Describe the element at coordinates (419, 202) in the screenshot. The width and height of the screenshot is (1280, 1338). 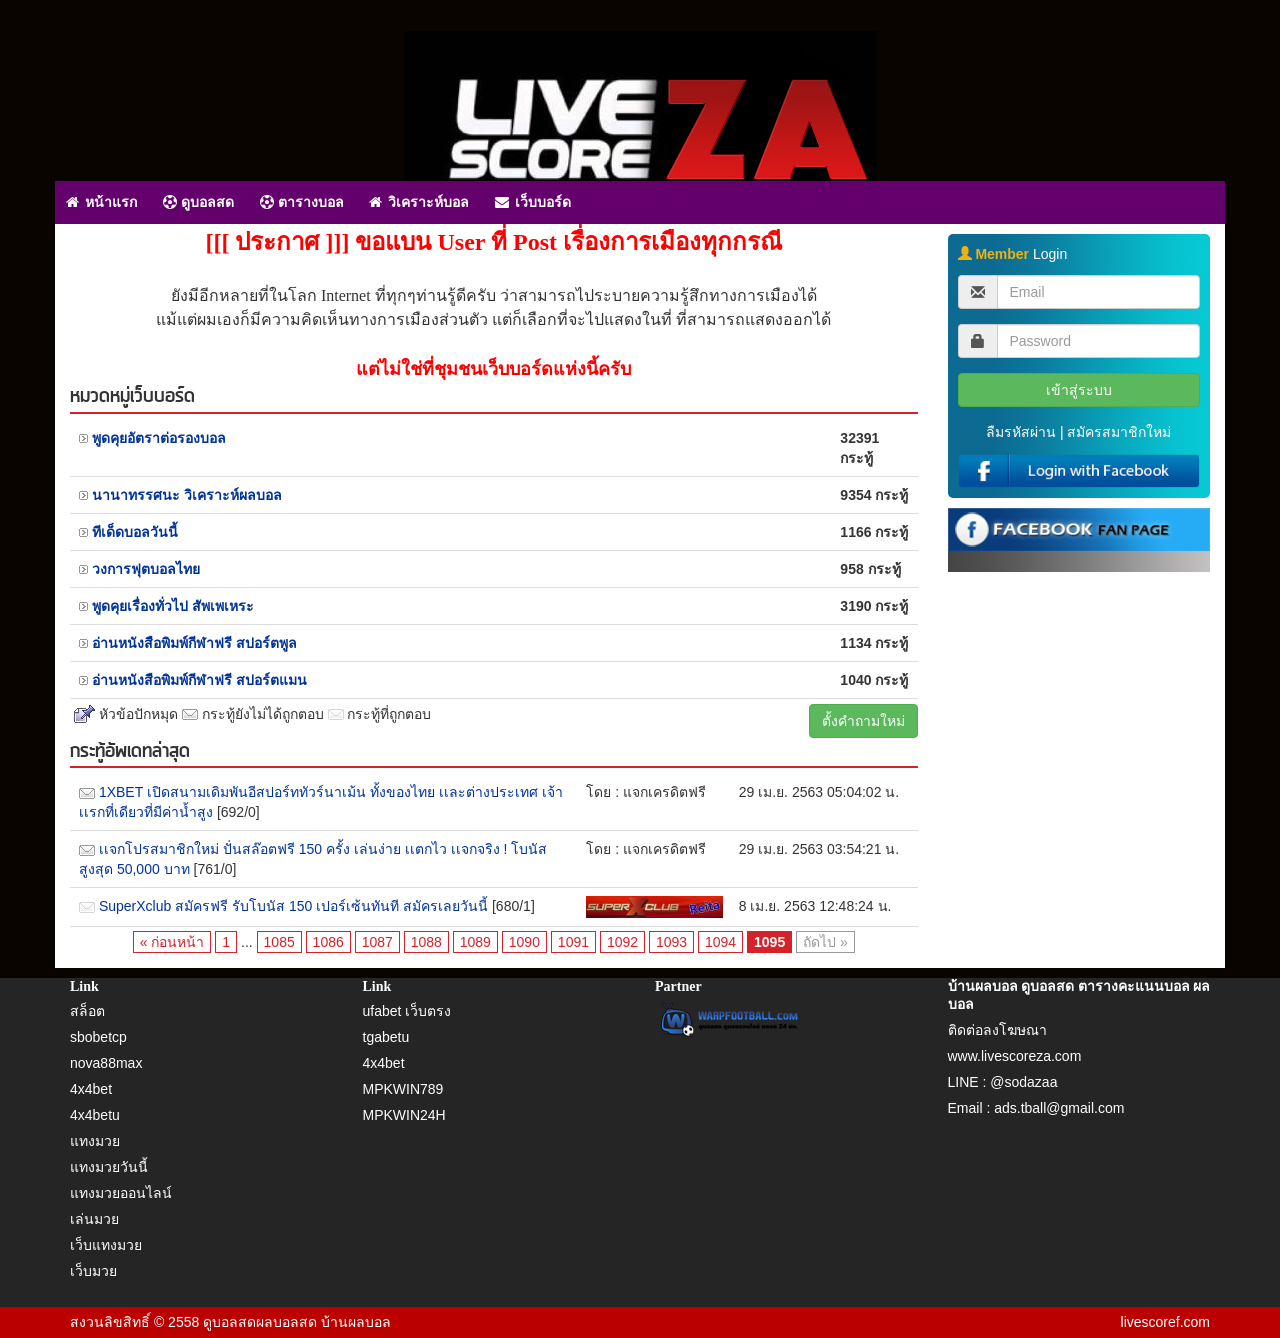
I see `วิเคราะห์บอล` at that location.